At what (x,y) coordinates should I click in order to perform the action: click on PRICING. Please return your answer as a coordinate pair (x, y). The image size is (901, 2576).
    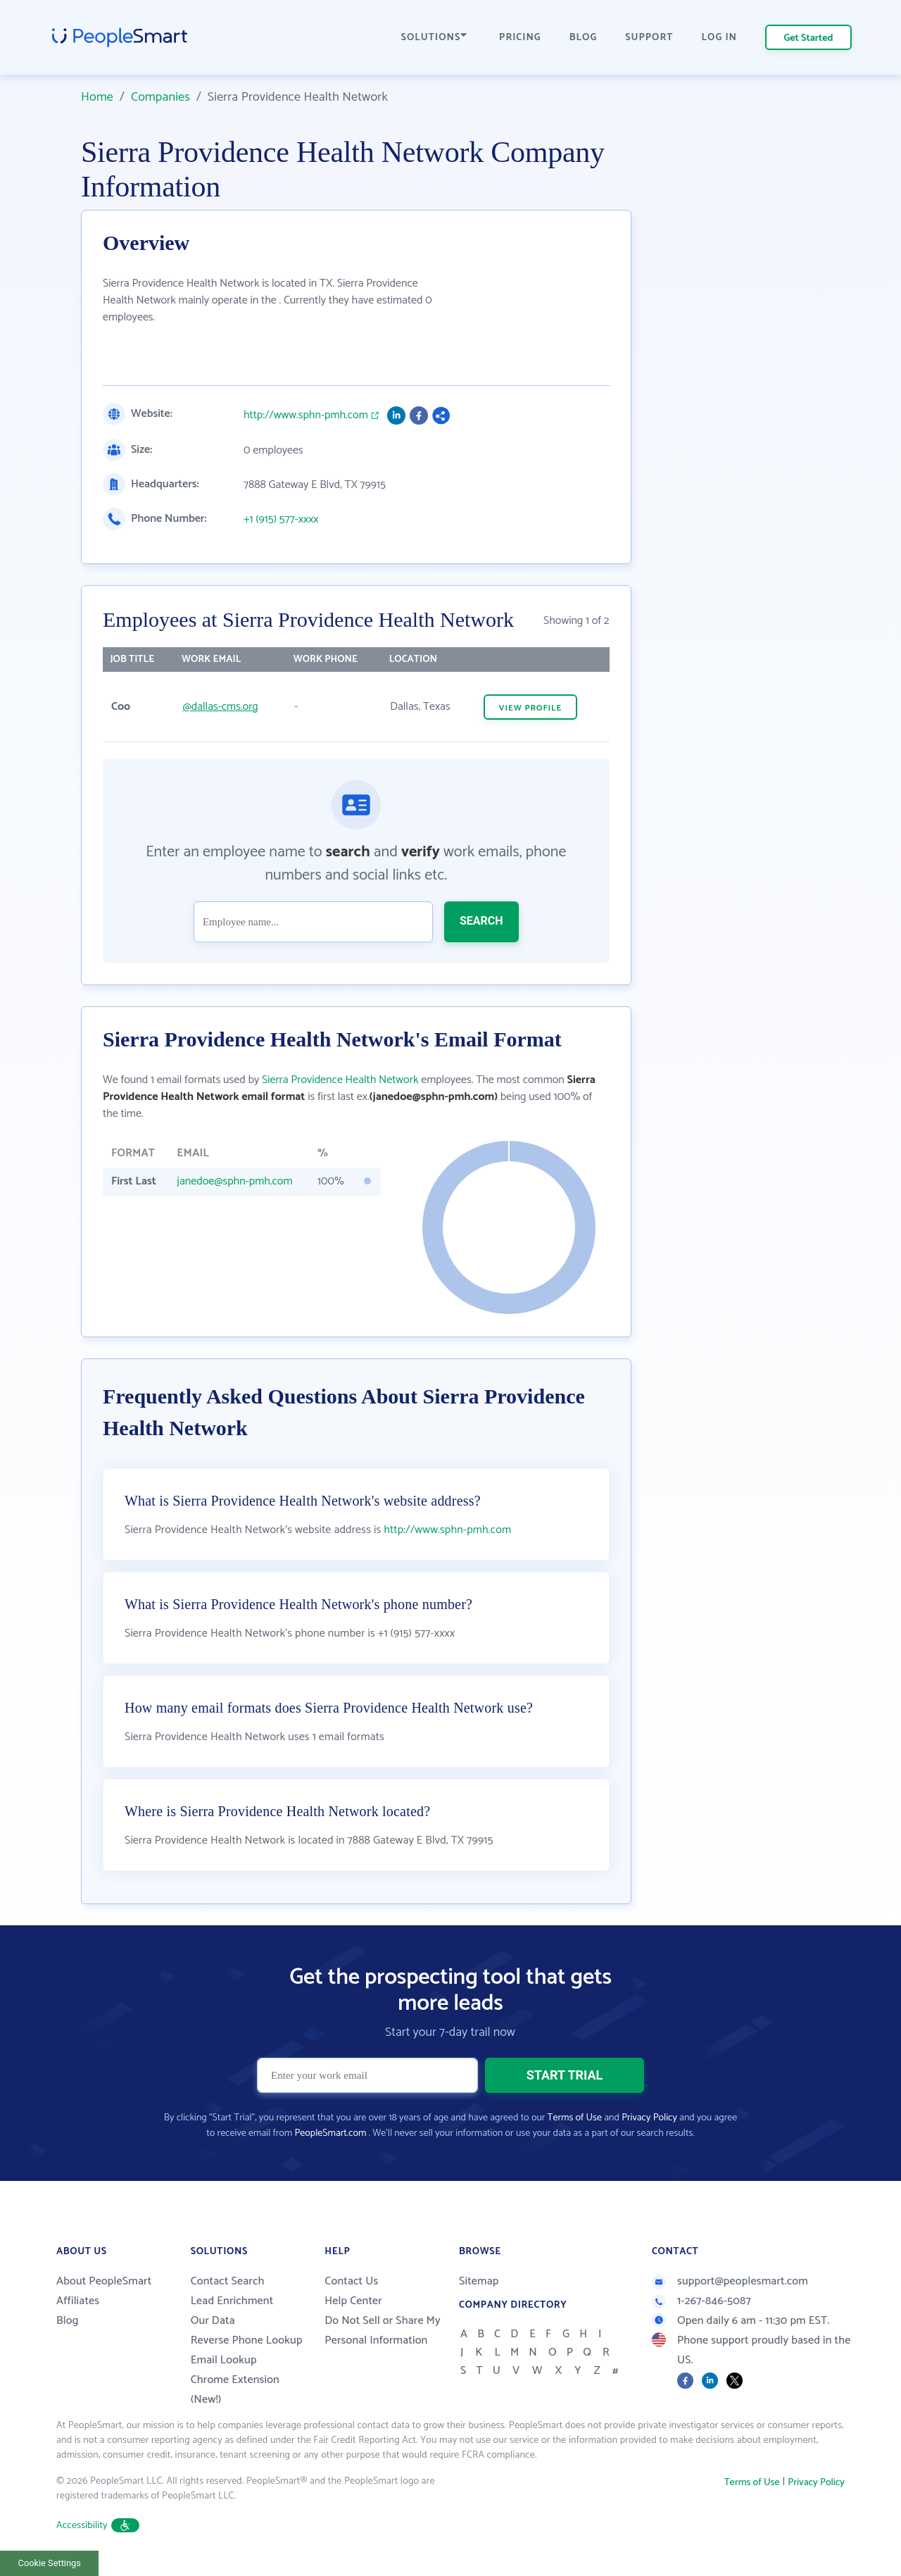
    Looking at the image, I should click on (520, 38).